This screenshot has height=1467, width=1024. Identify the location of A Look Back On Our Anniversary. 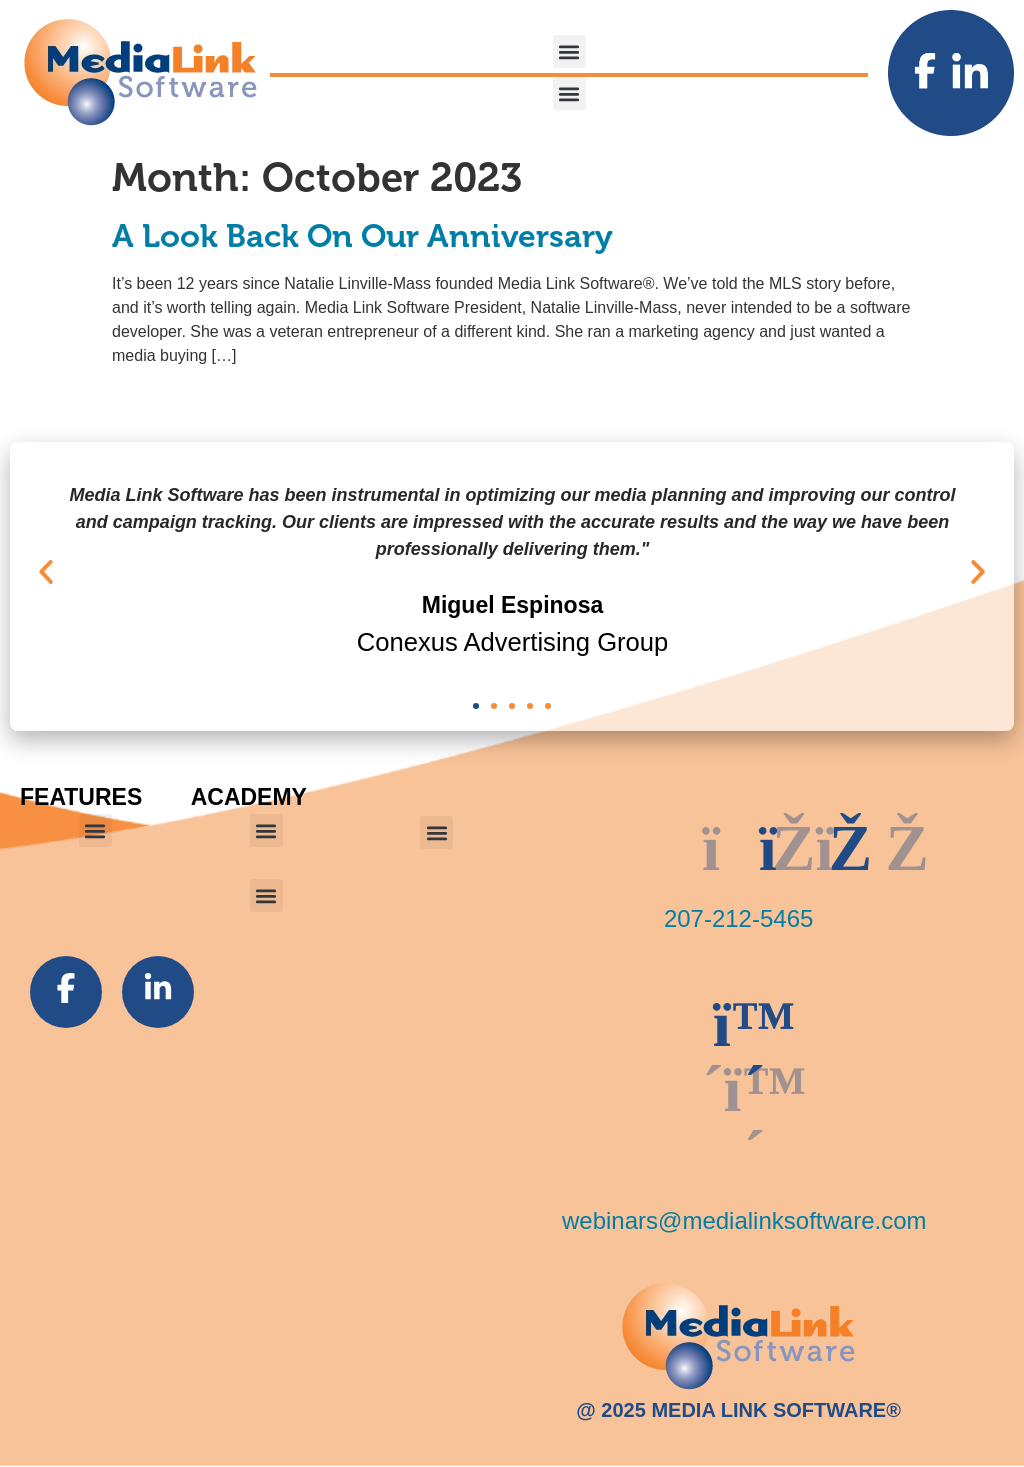
(362, 236).